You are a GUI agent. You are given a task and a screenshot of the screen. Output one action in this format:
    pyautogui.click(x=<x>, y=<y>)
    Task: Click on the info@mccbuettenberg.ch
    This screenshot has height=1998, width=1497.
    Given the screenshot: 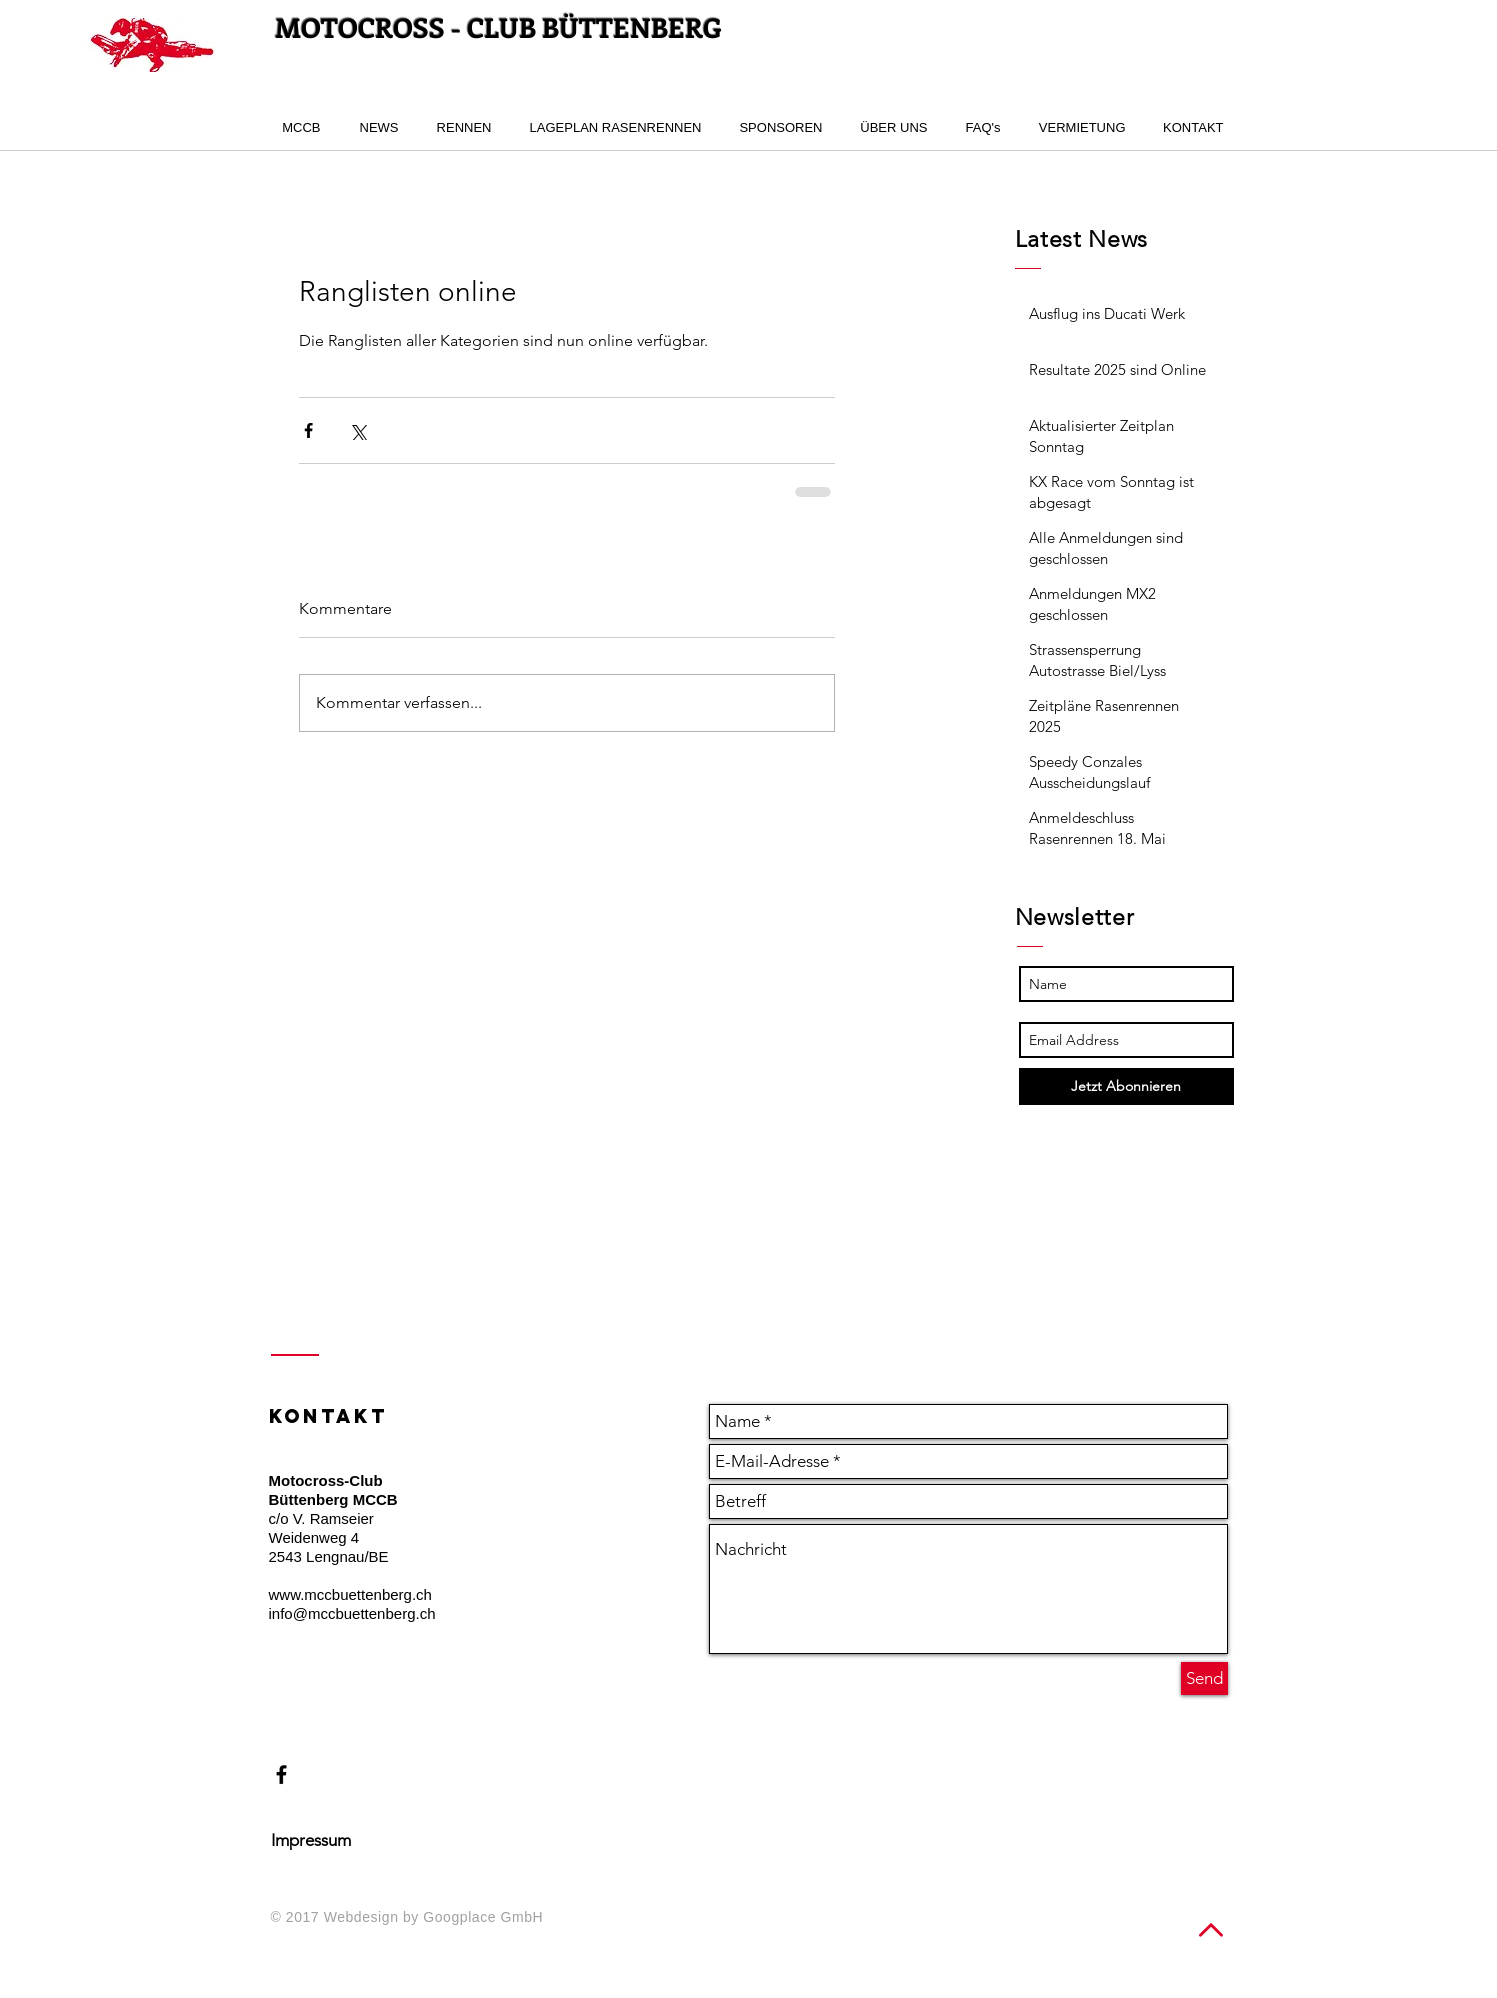 What is the action you would take?
    pyautogui.click(x=352, y=1613)
    